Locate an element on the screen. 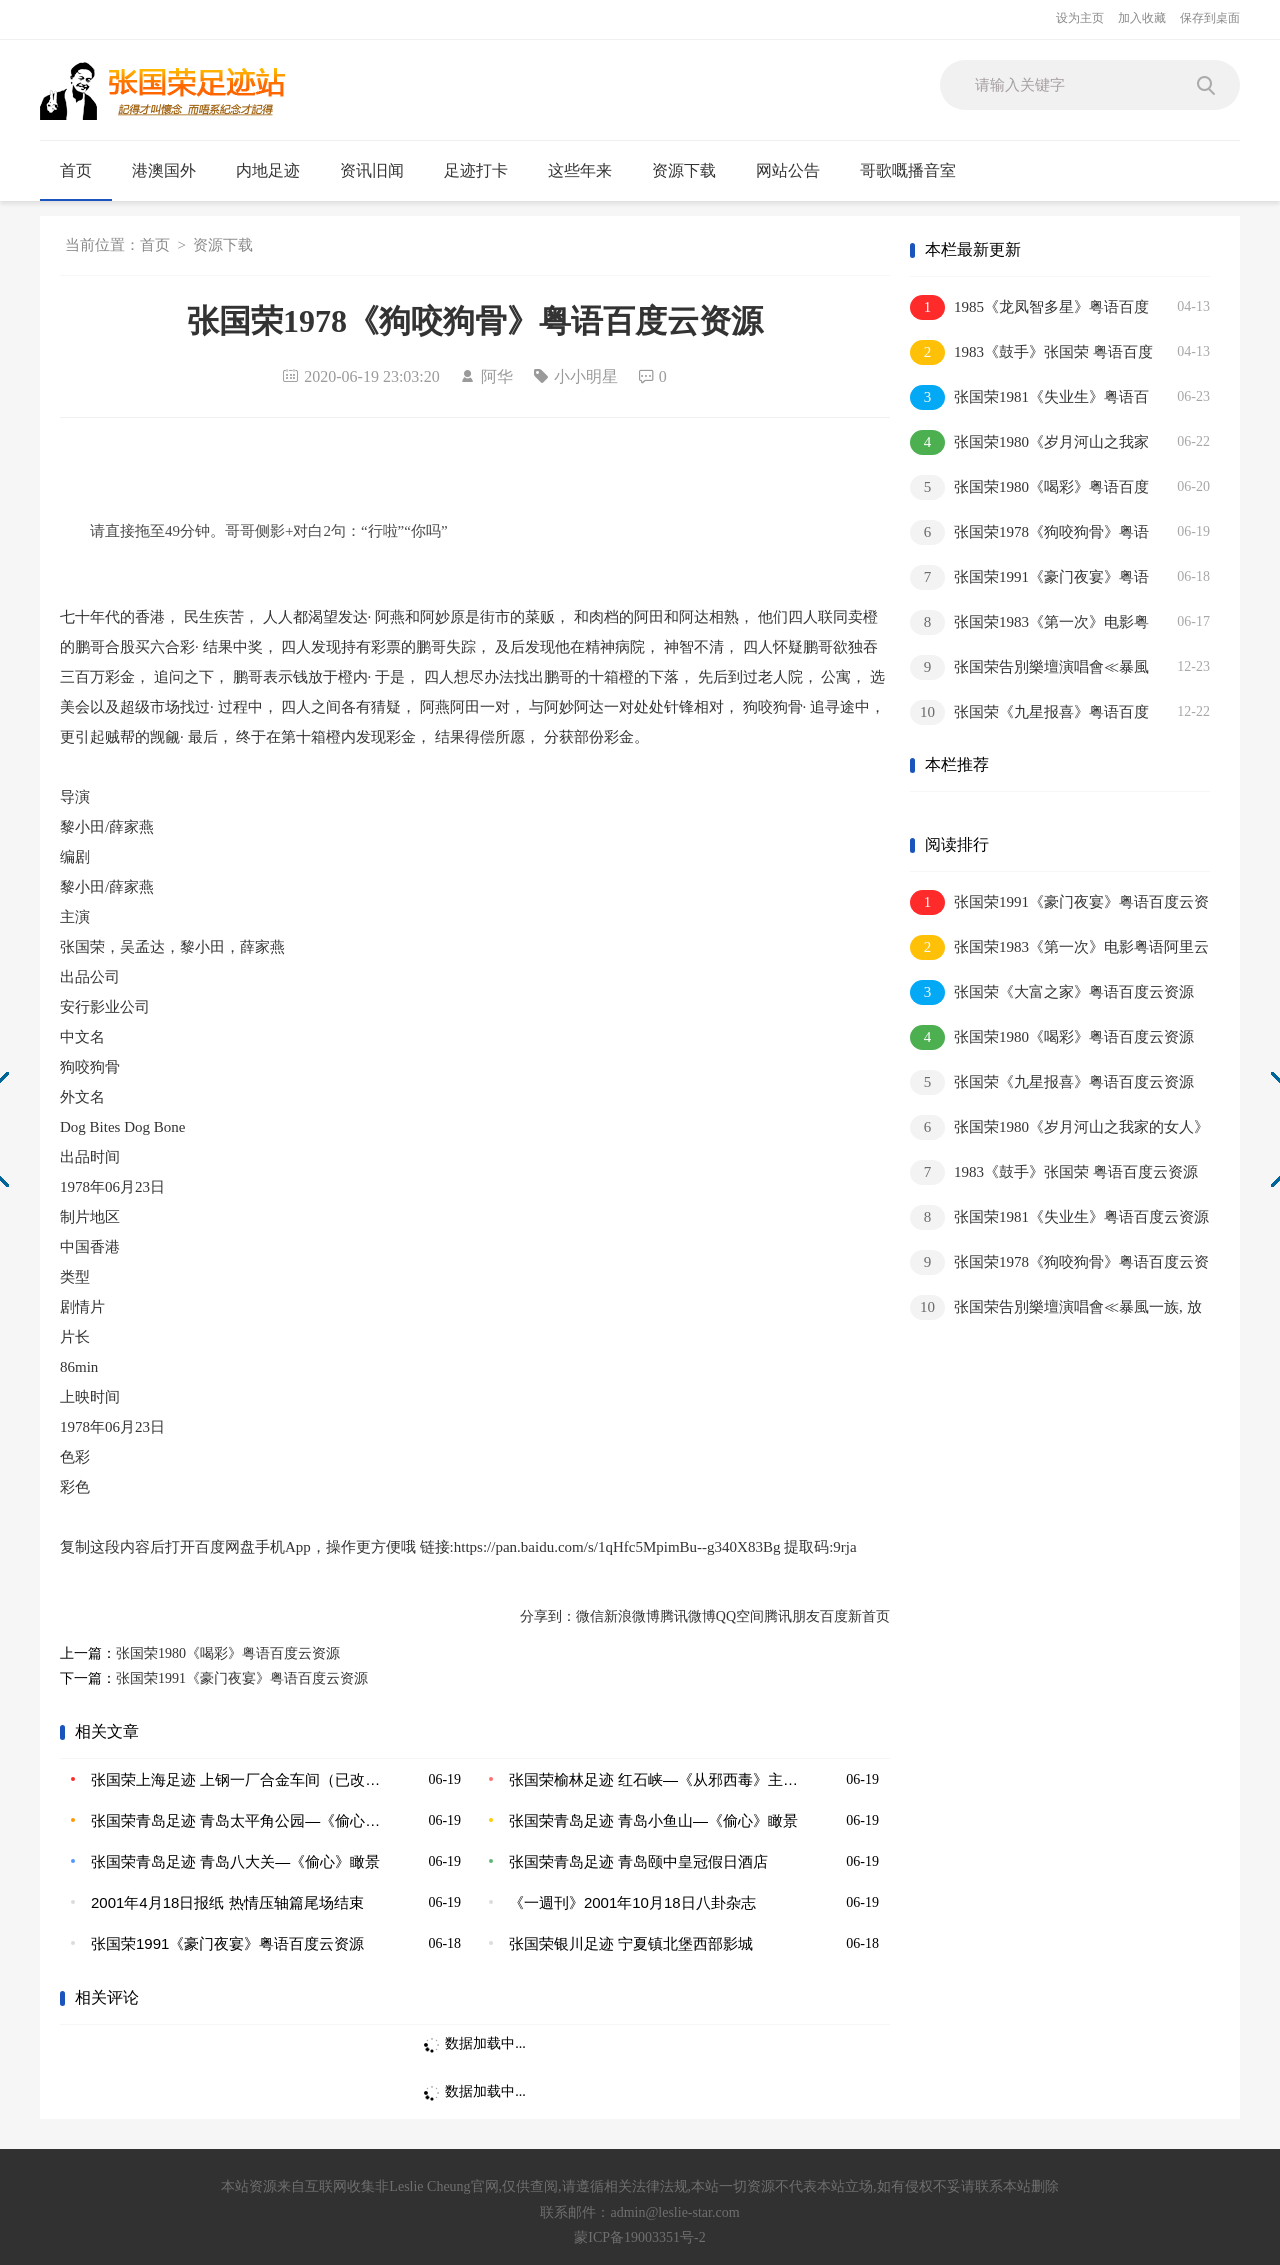 This screenshot has width=1280, height=2265. 张国荣1983《第一次》电影粤语阿里云 百度云资源 is located at coordinates (1029, 623).